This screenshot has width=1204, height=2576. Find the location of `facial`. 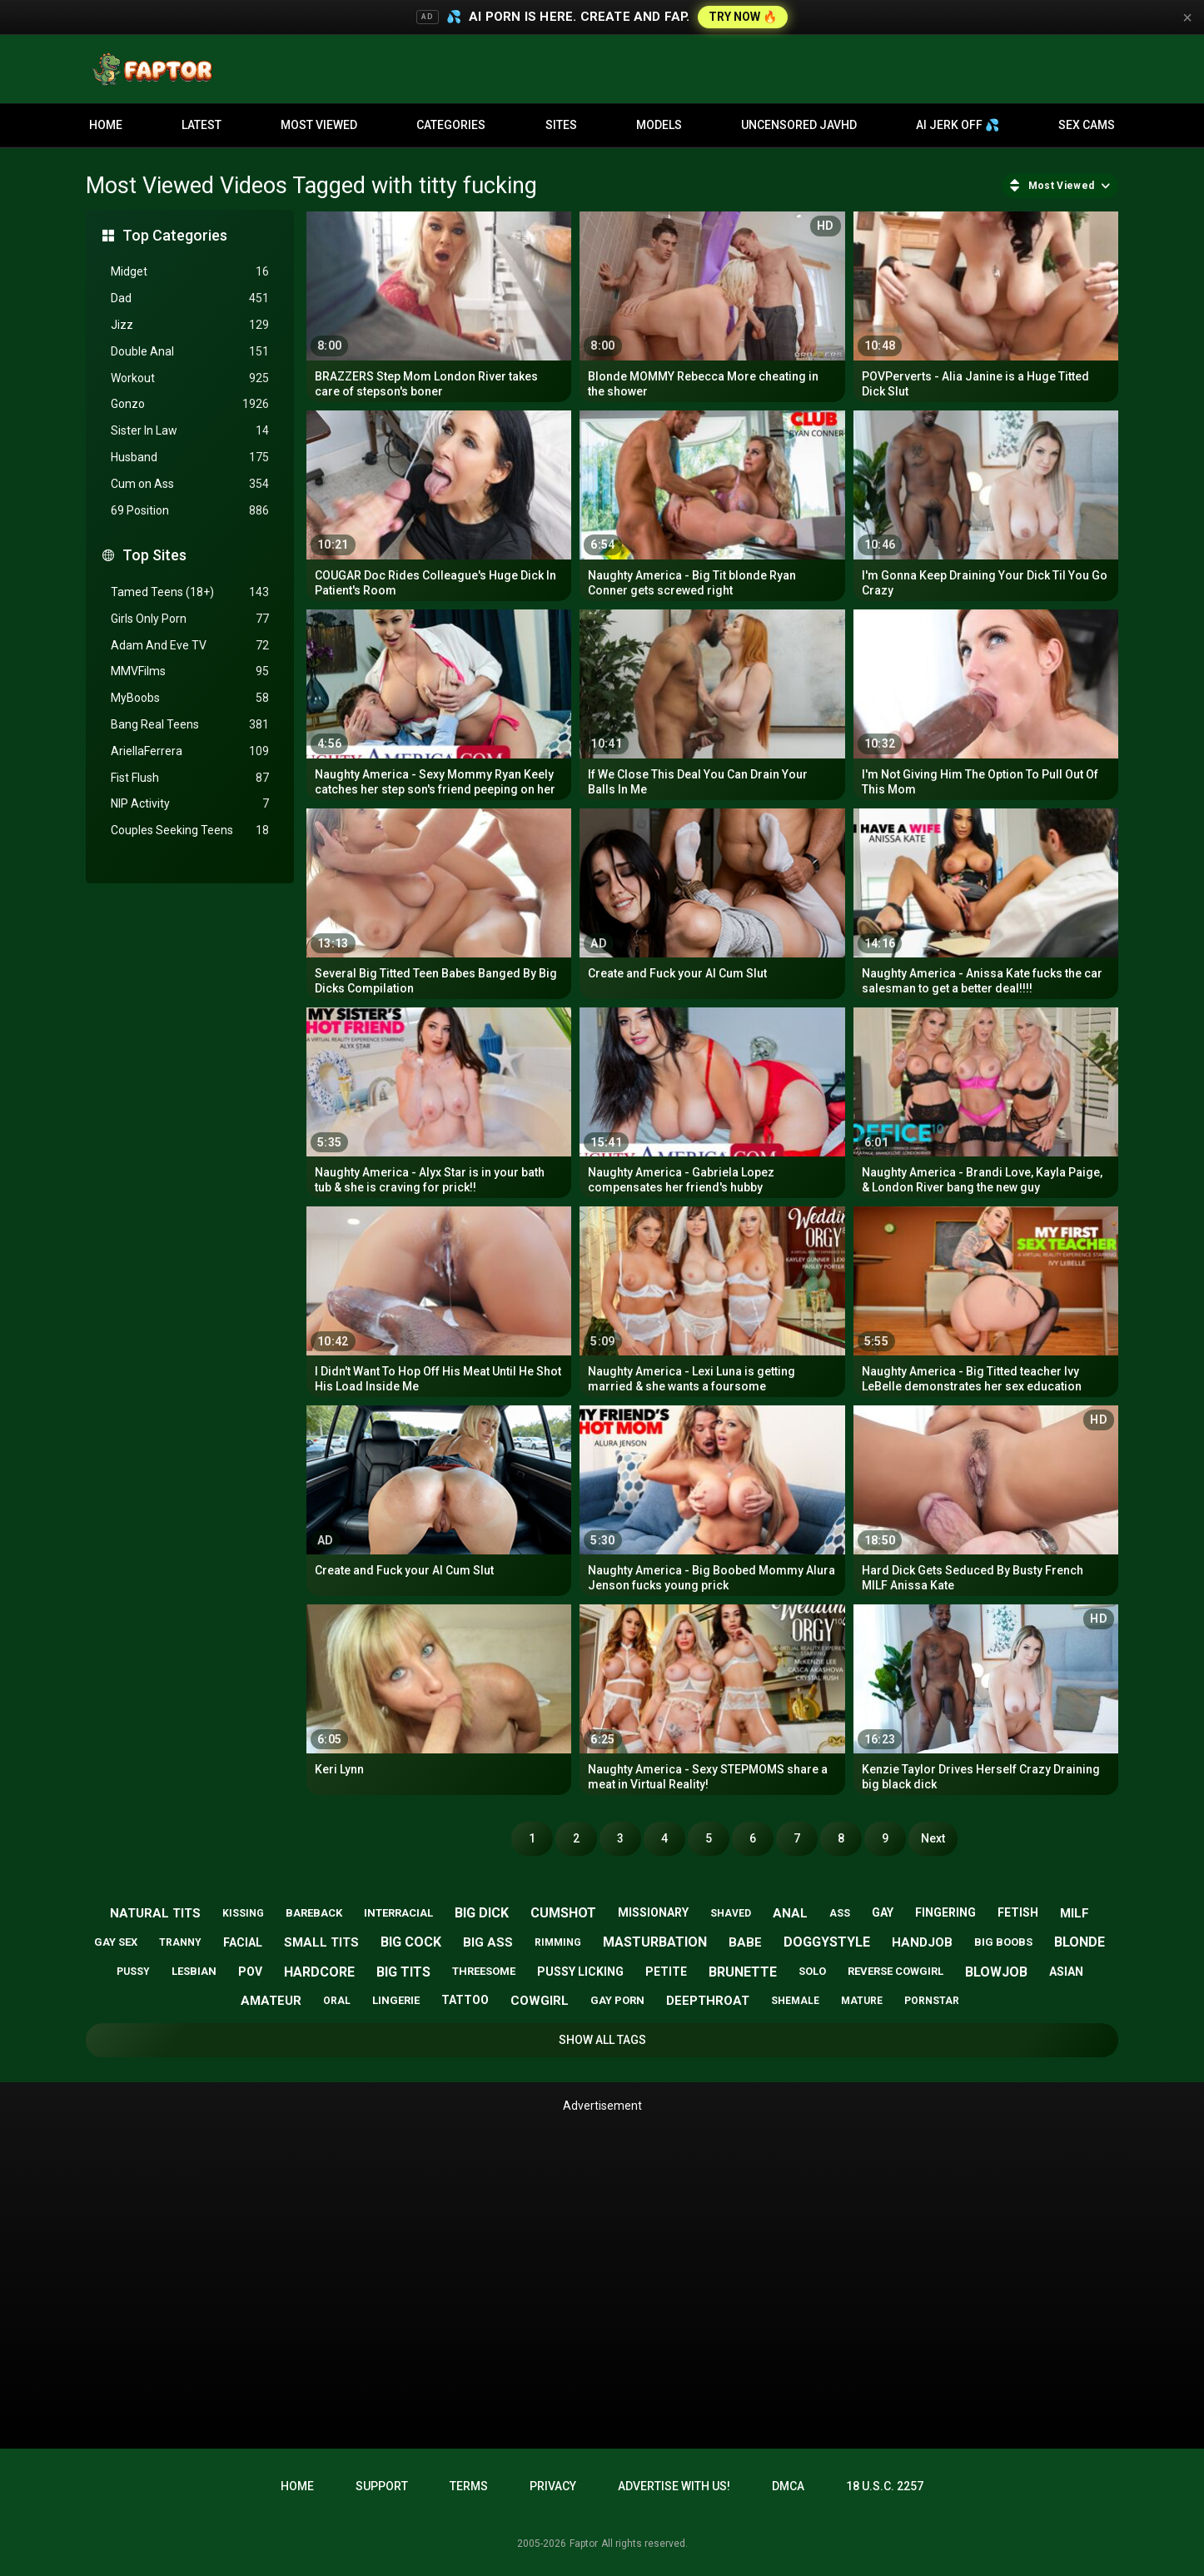

facial is located at coordinates (242, 1942).